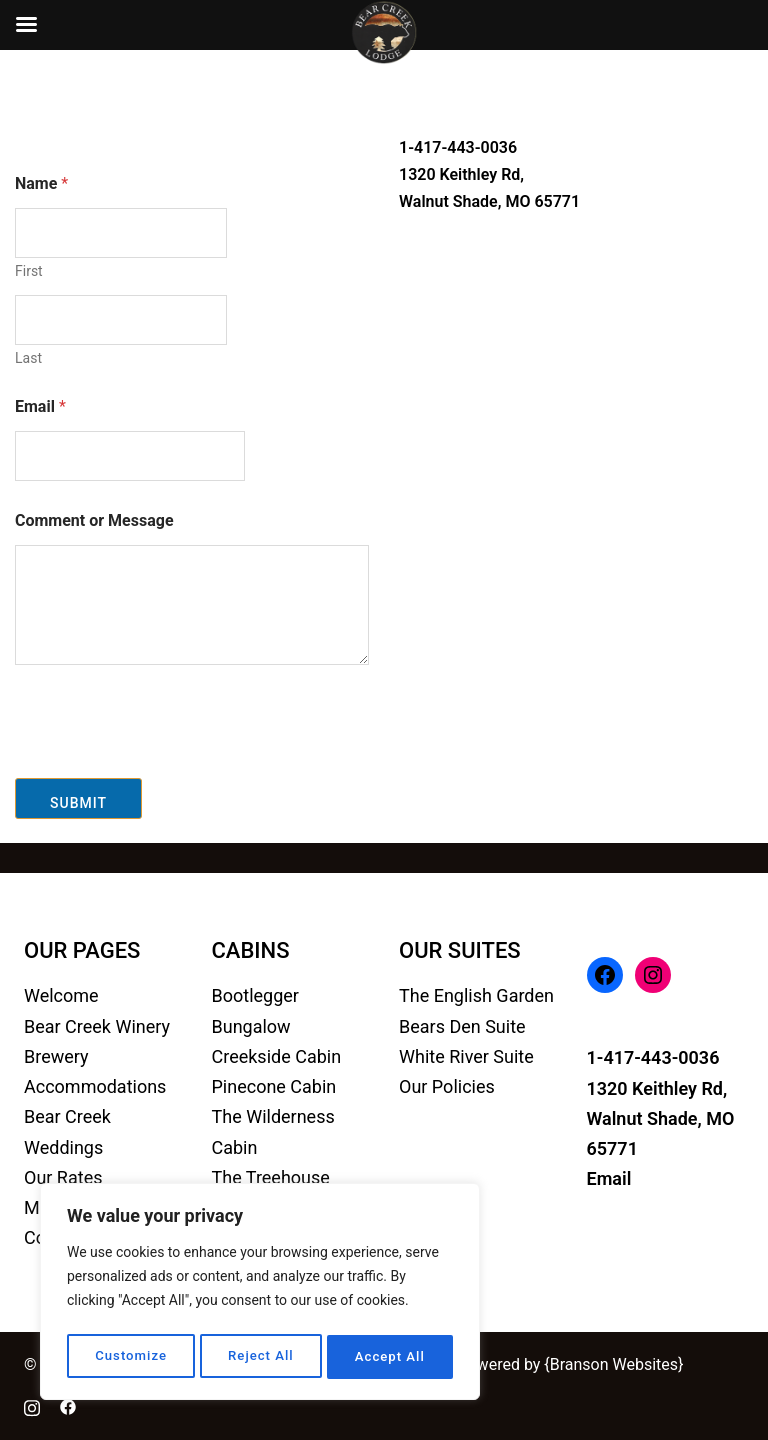  Describe the element at coordinates (260, 1357) in the screenshot. I see `Reject All` at that location.